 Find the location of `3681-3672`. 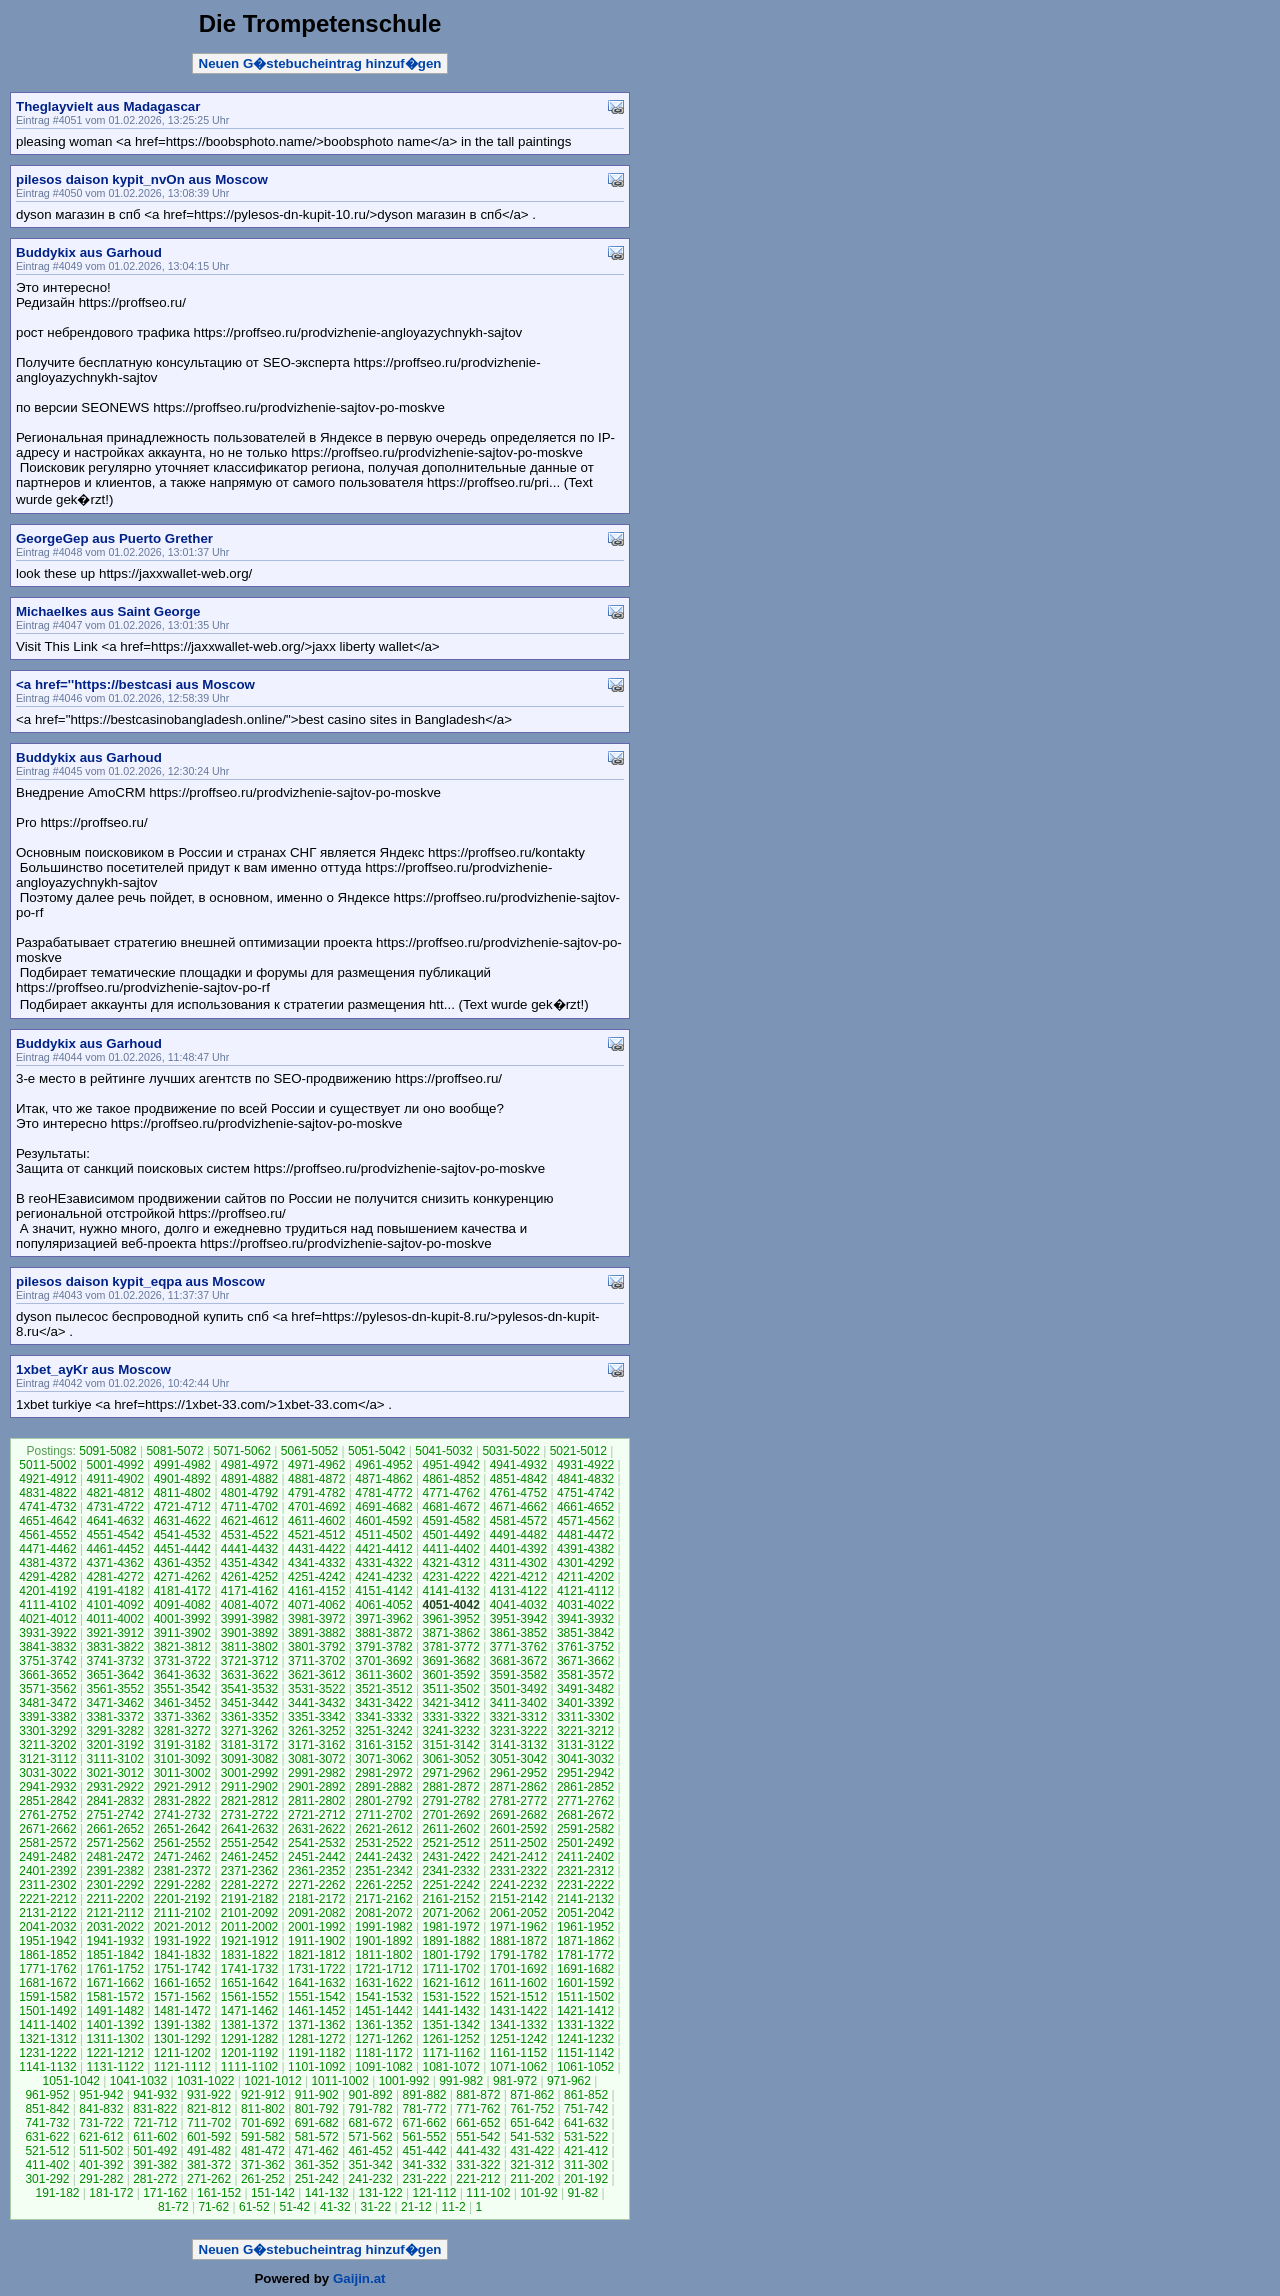

3681-3672 is located at coordinates (518, 1661).